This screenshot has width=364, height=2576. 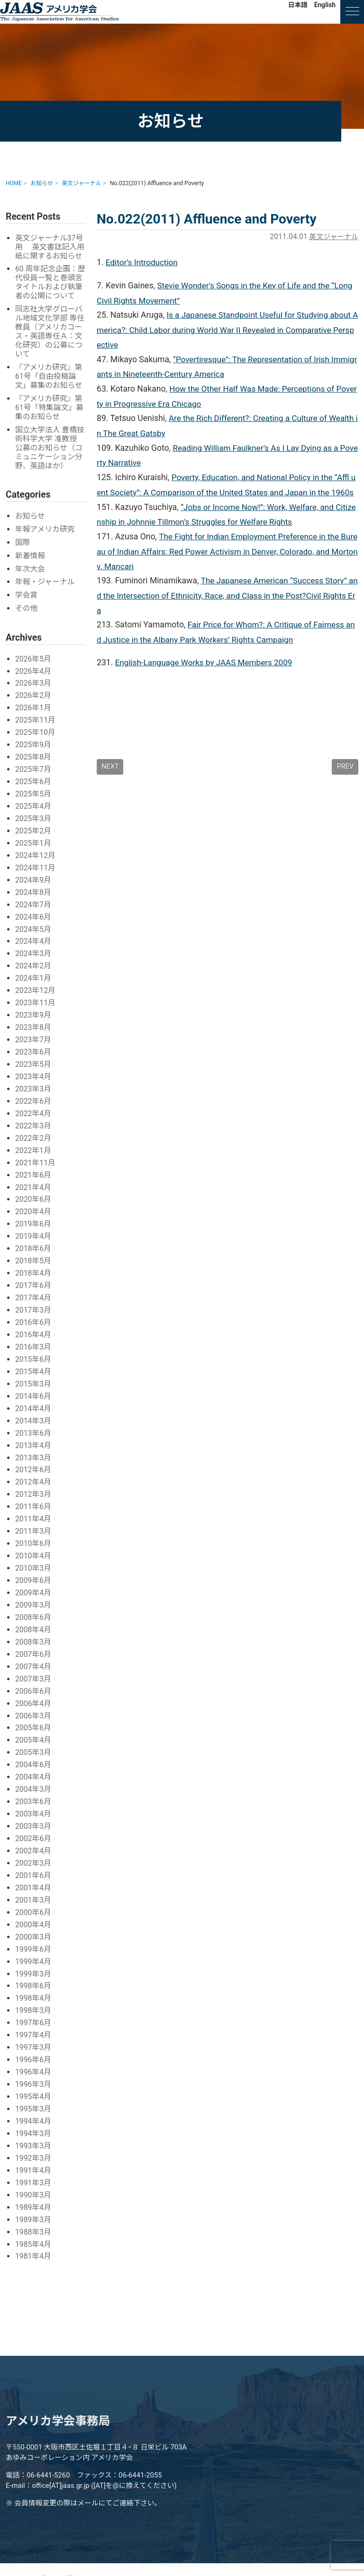 What do you see at coordinates (33, 1418) in the screenshot?
I see `2014年3月` at bounding box center [33, 1418].